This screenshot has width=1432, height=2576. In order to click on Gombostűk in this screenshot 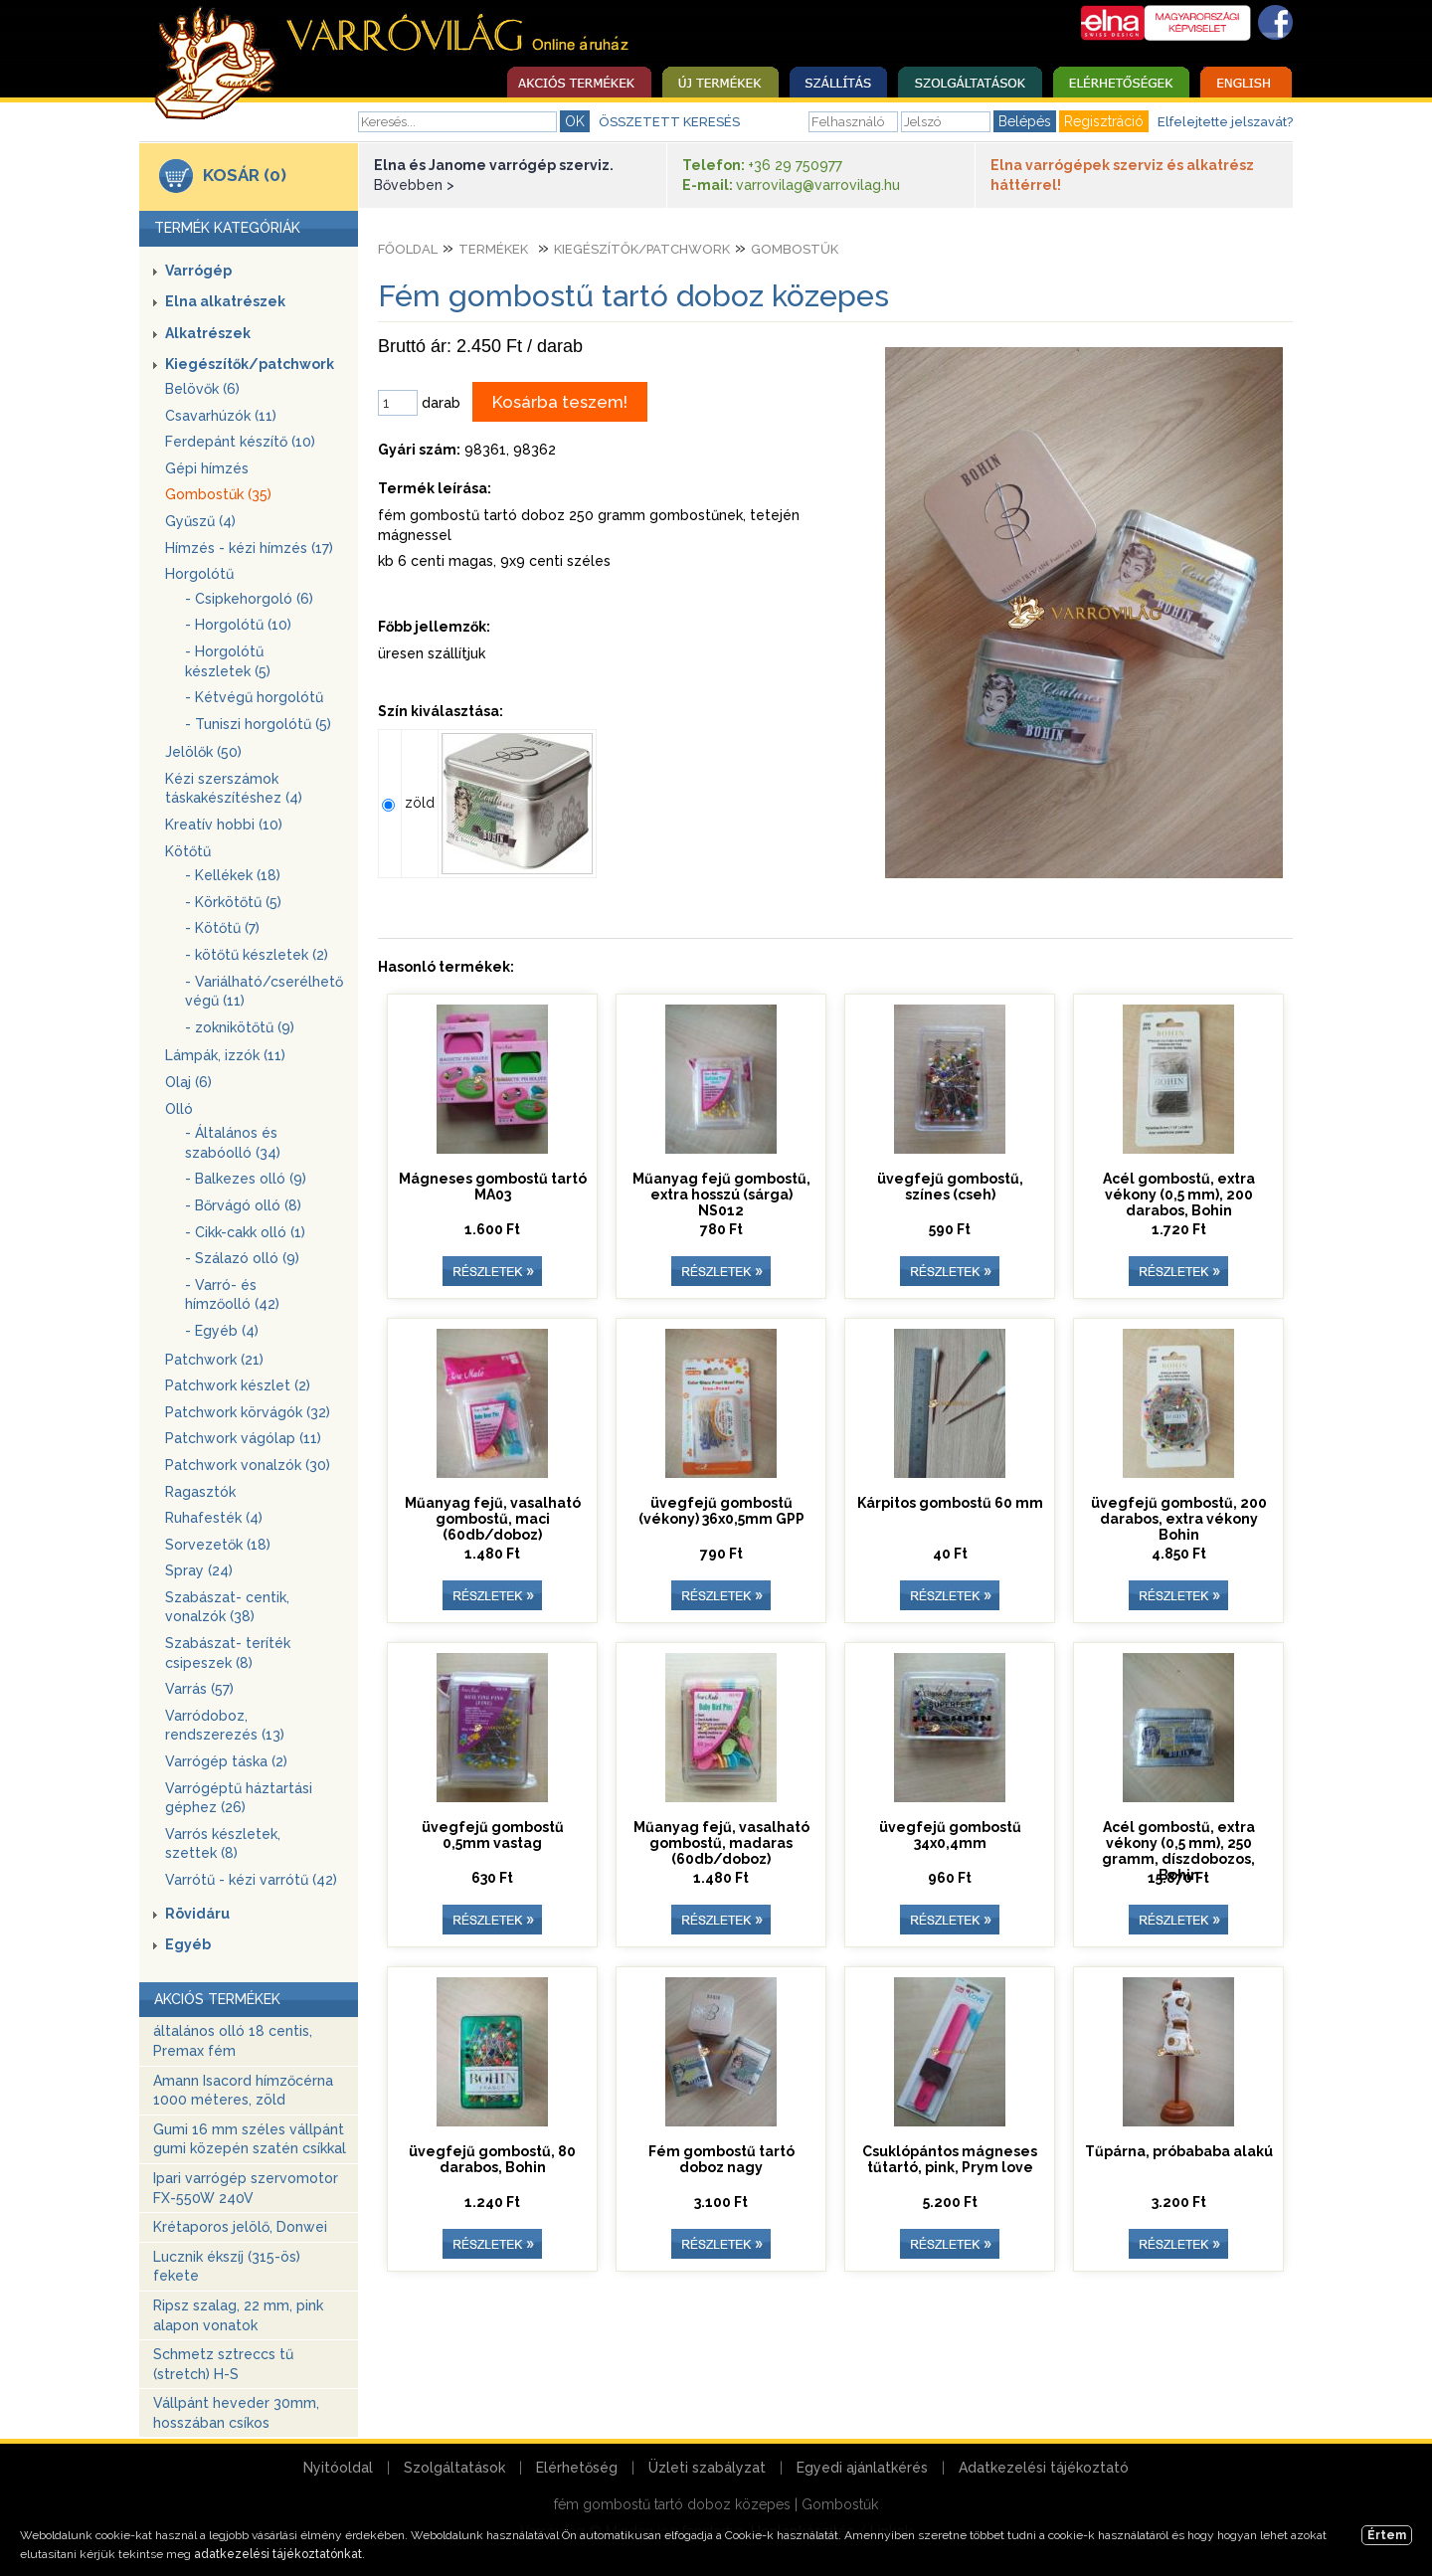, I will do `click(794, 249)`.